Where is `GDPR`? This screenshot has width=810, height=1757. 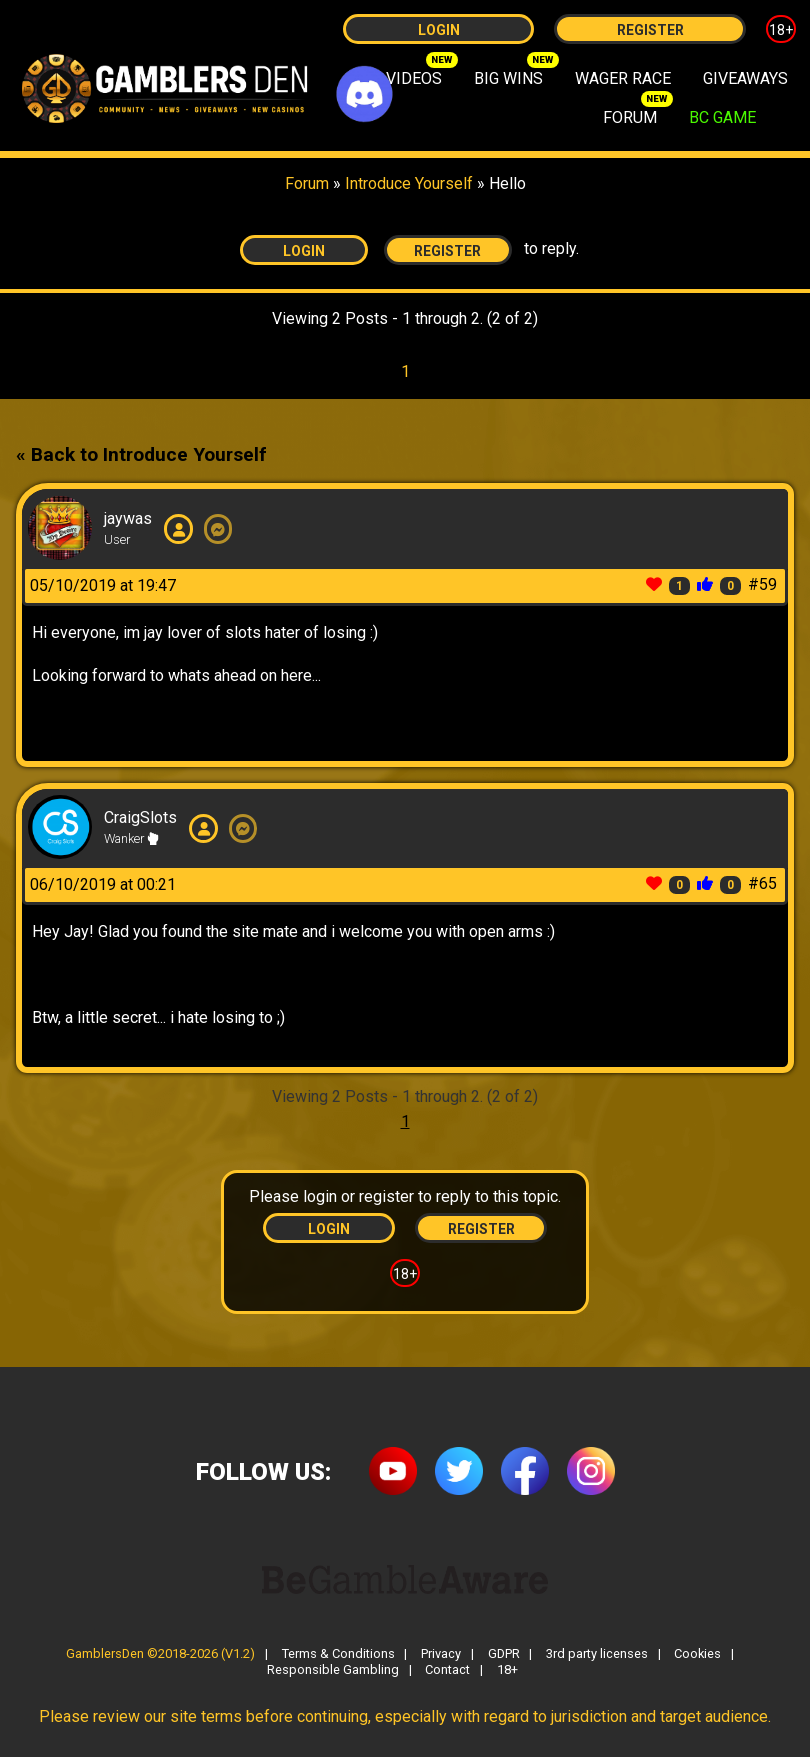
GDPR is located at coordinates (504, 1654).